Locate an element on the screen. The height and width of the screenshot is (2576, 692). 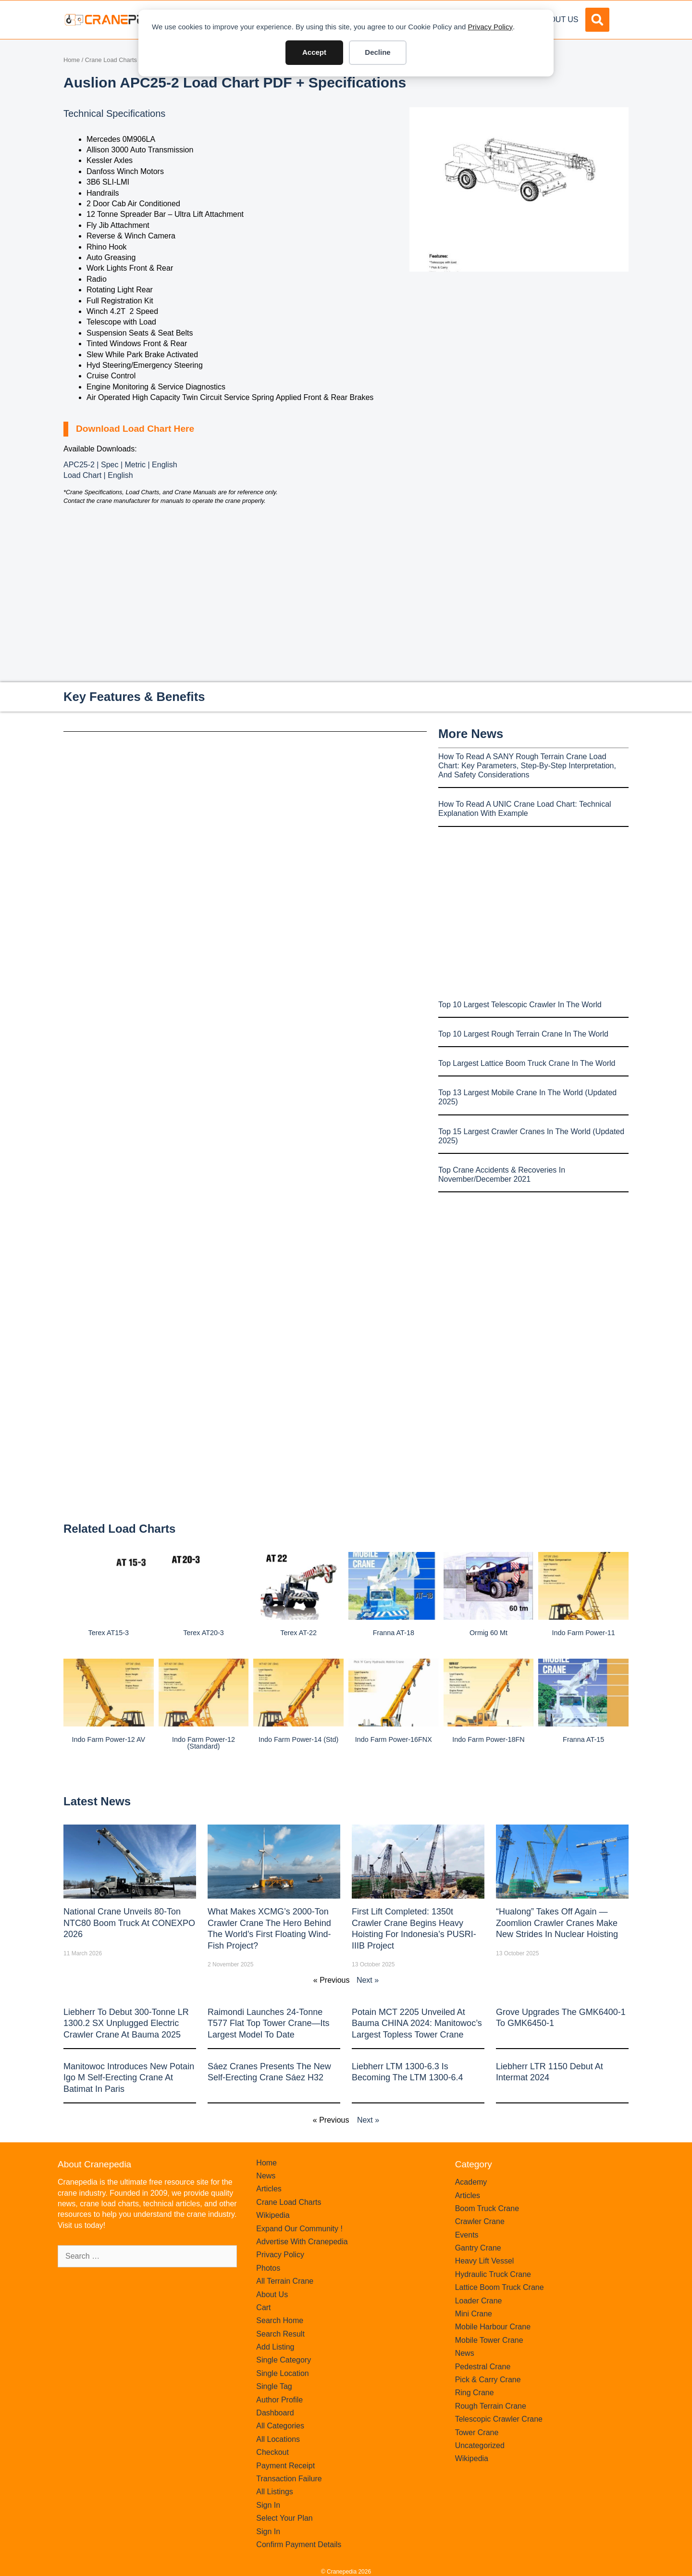
Privacy Policy is located at coordinates (490, 27).